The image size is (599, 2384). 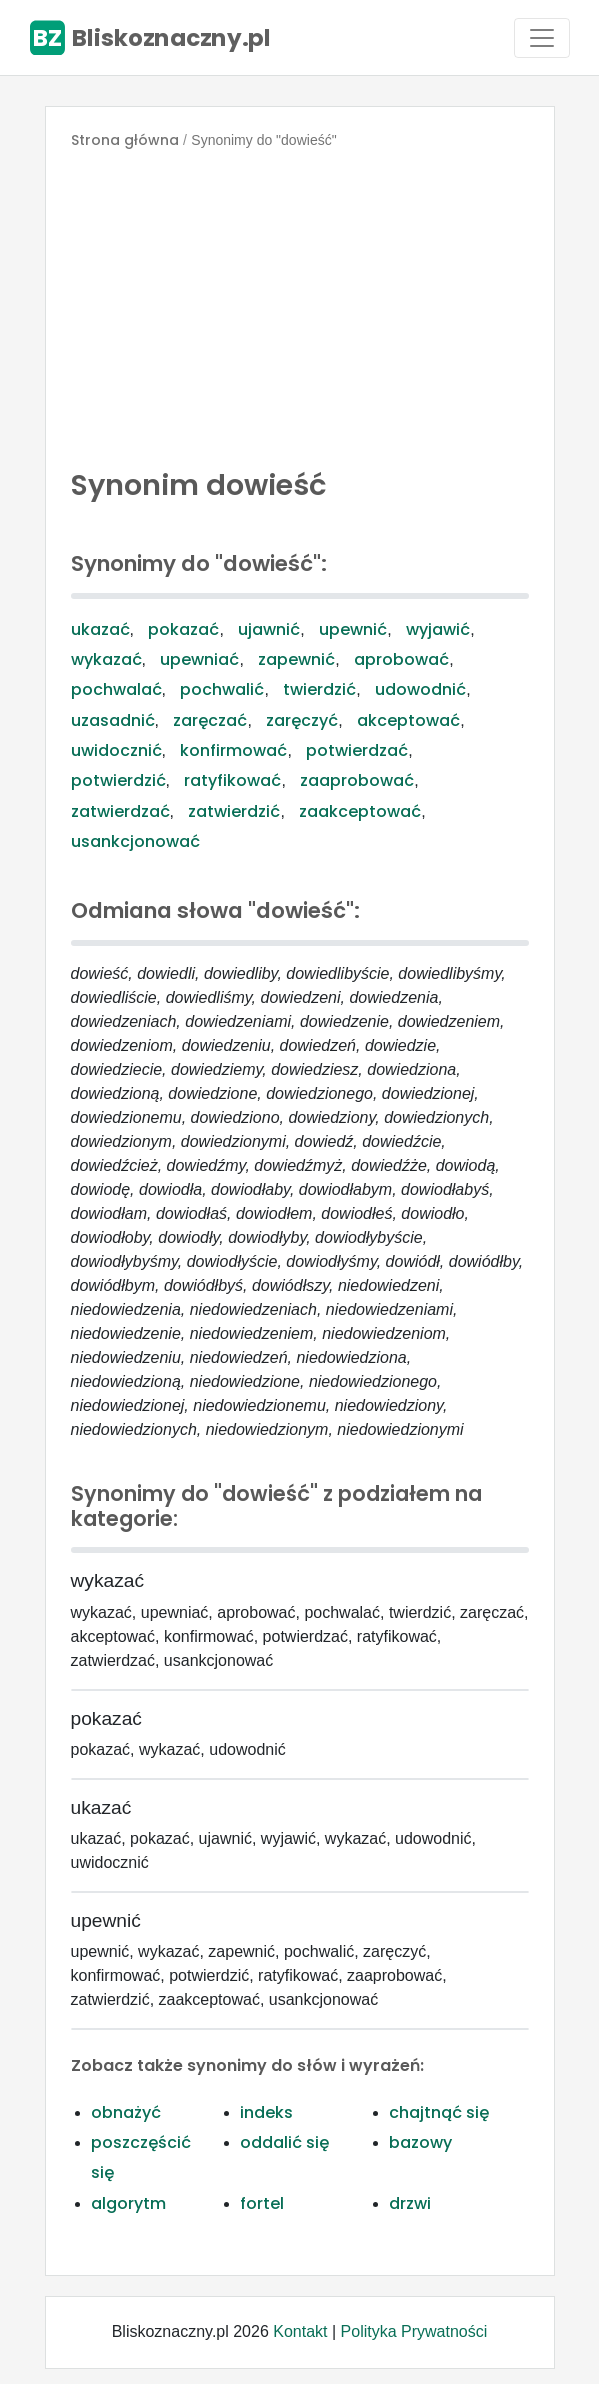 I want to click on fortel, so click(x=262, y=2203).